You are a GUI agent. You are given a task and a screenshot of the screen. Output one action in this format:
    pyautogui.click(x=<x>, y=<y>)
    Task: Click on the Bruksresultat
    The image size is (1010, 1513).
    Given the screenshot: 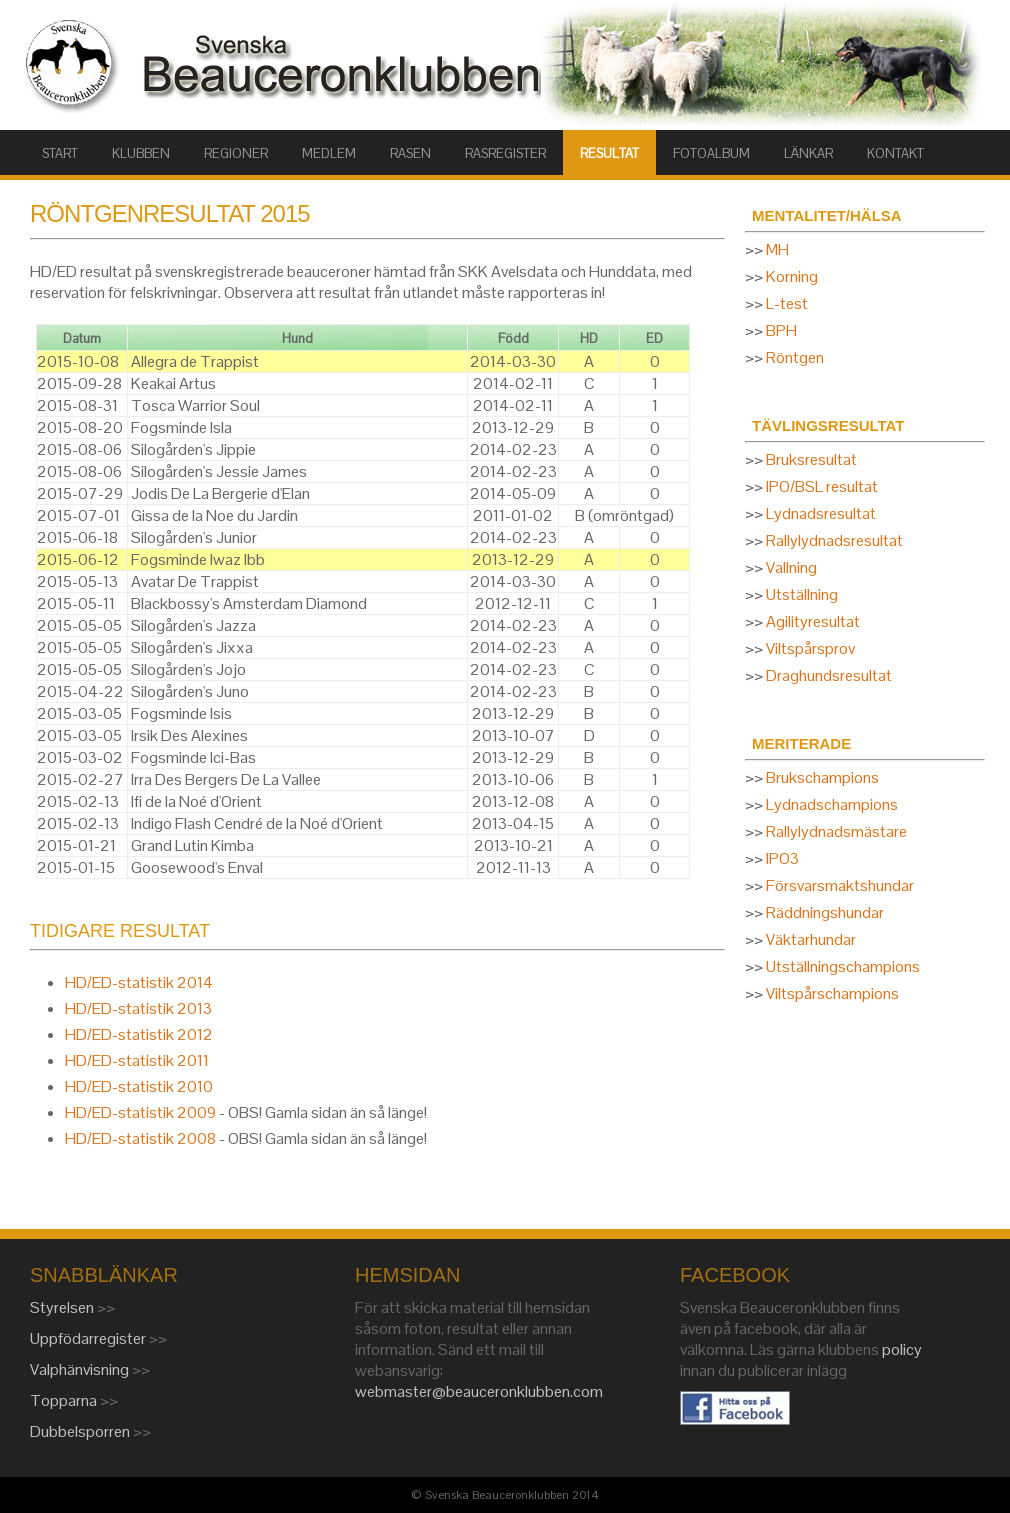 What is the action you would take?
    pyautogui.click(x=811, y=459)
    